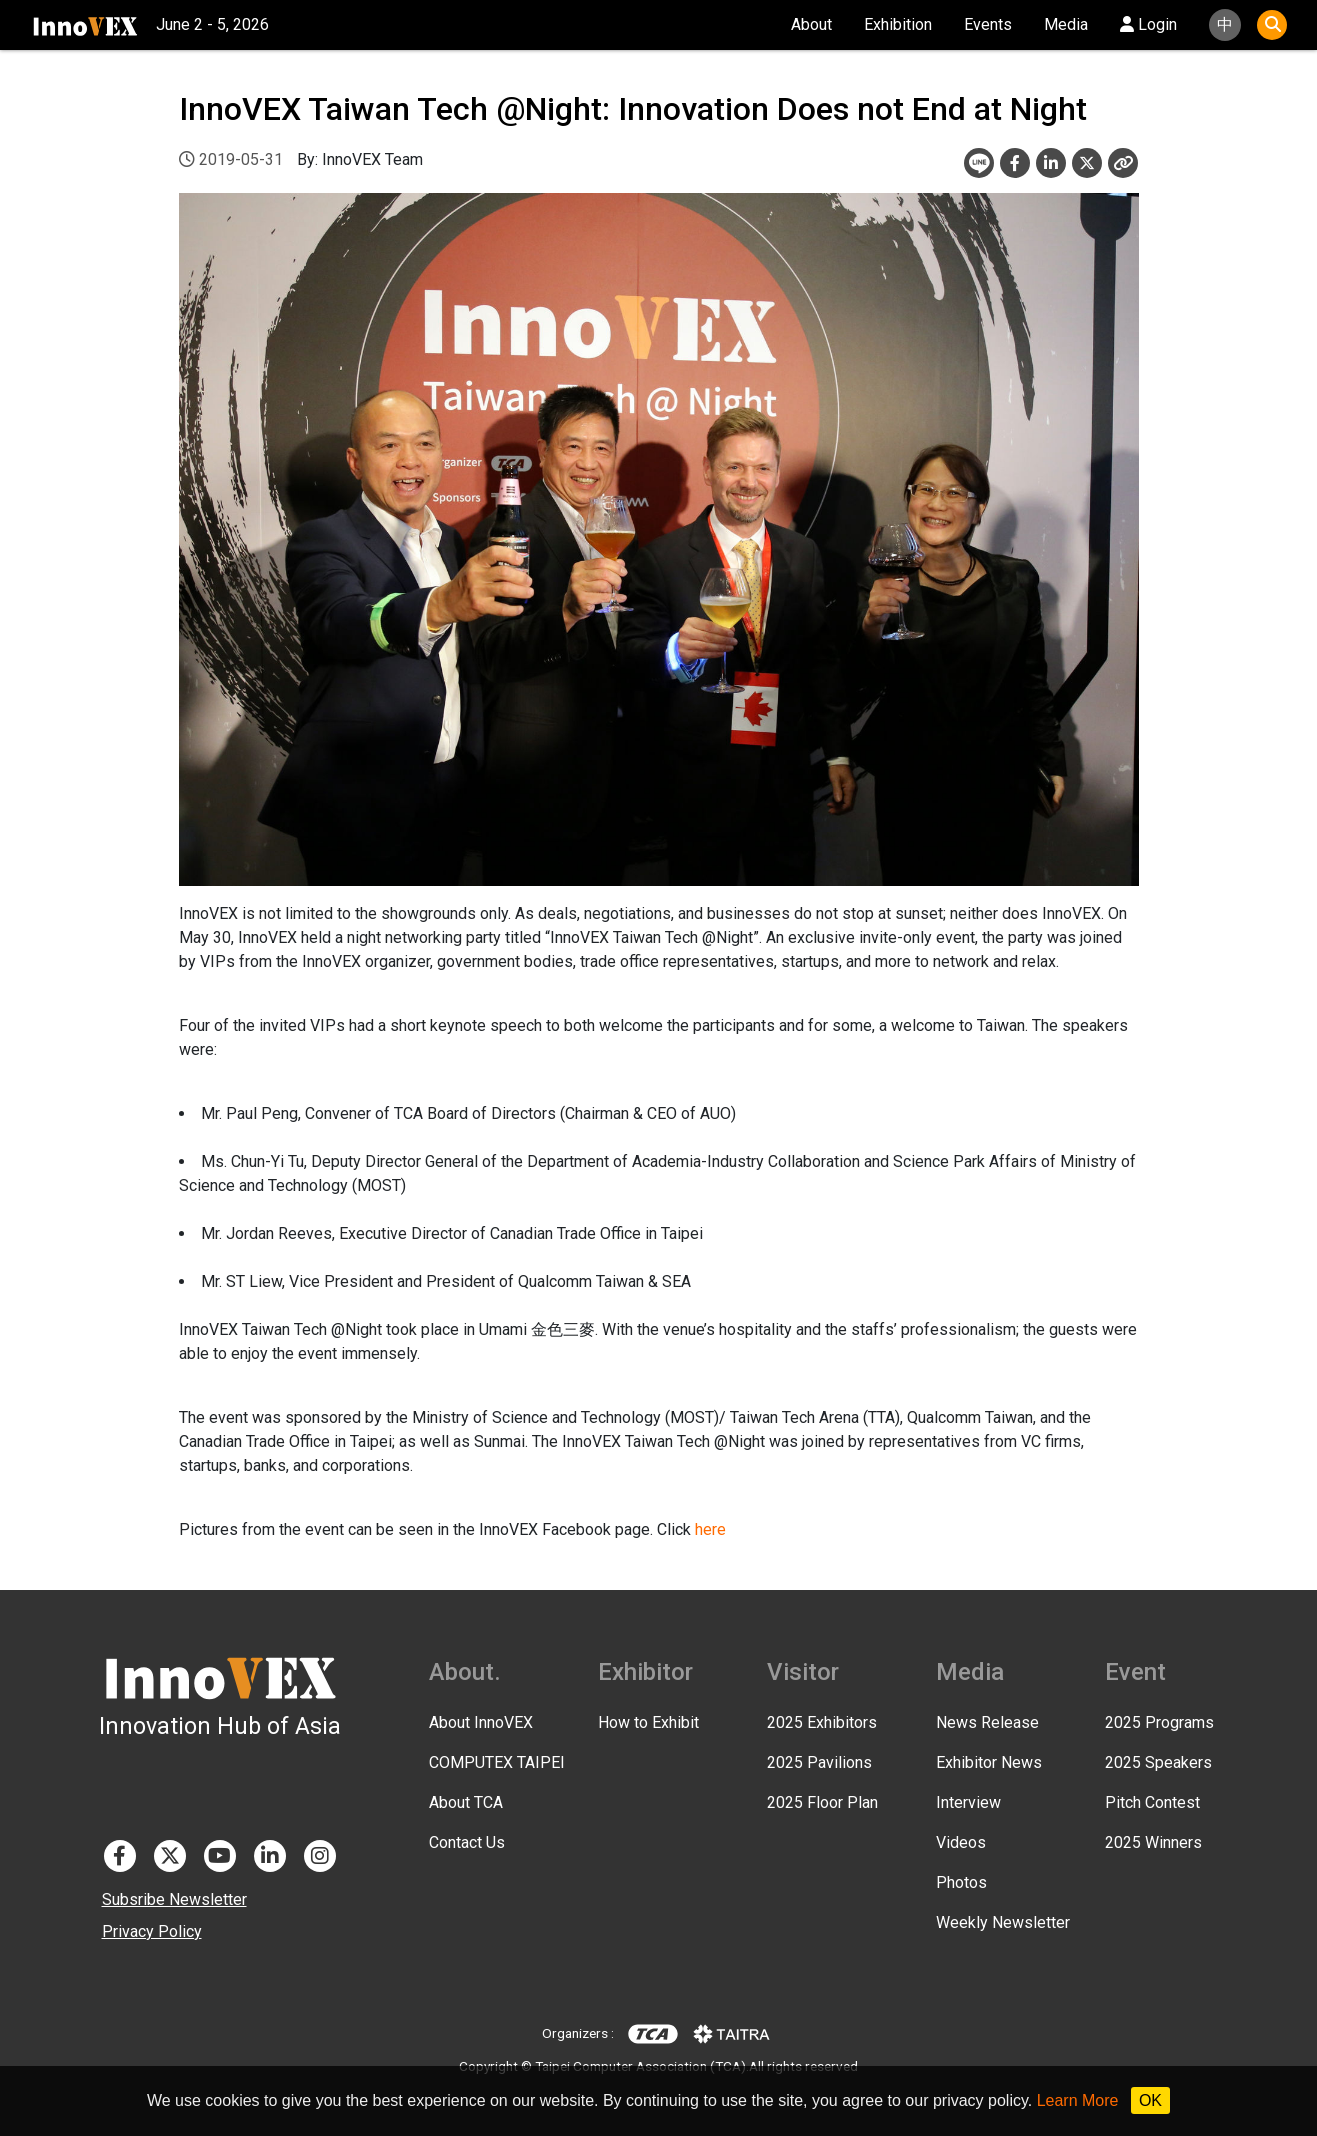  What do you see at coordinates (1123, 163) in the screenshot?
I see `[Close]` at bounding box center [1123, 163].